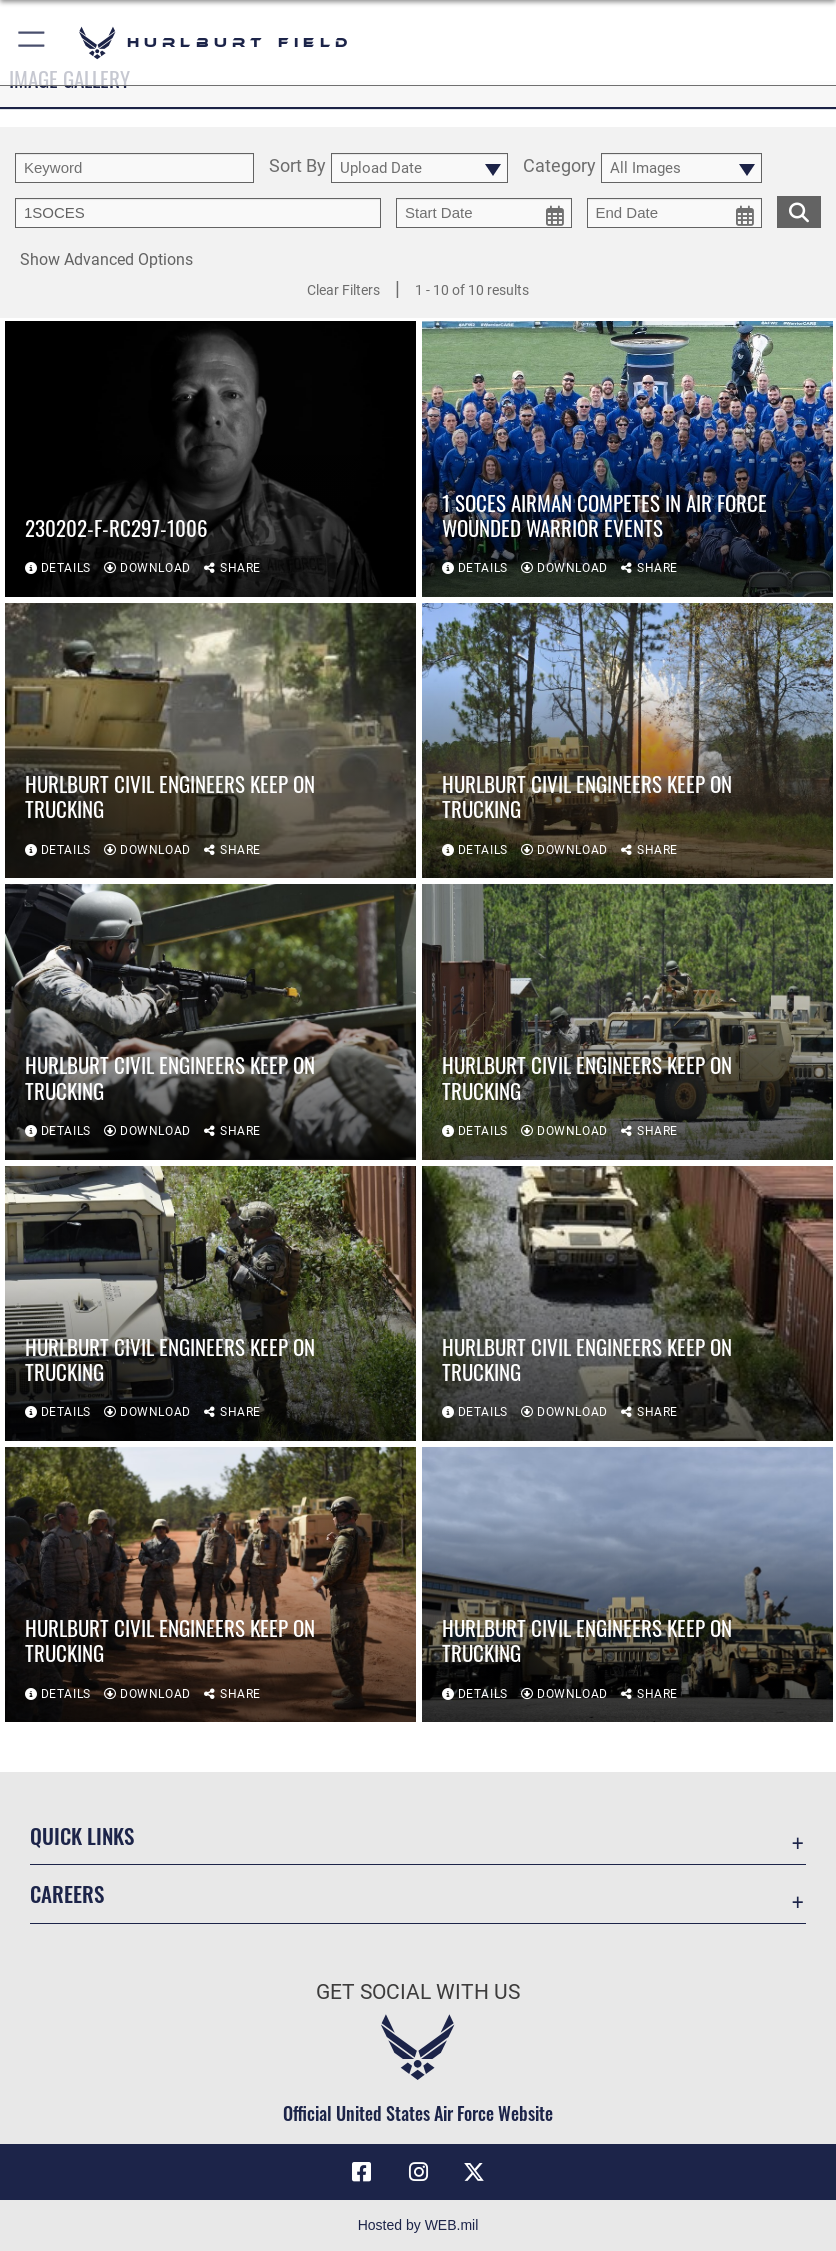  I want to click on Careers, so click(67, 1893).